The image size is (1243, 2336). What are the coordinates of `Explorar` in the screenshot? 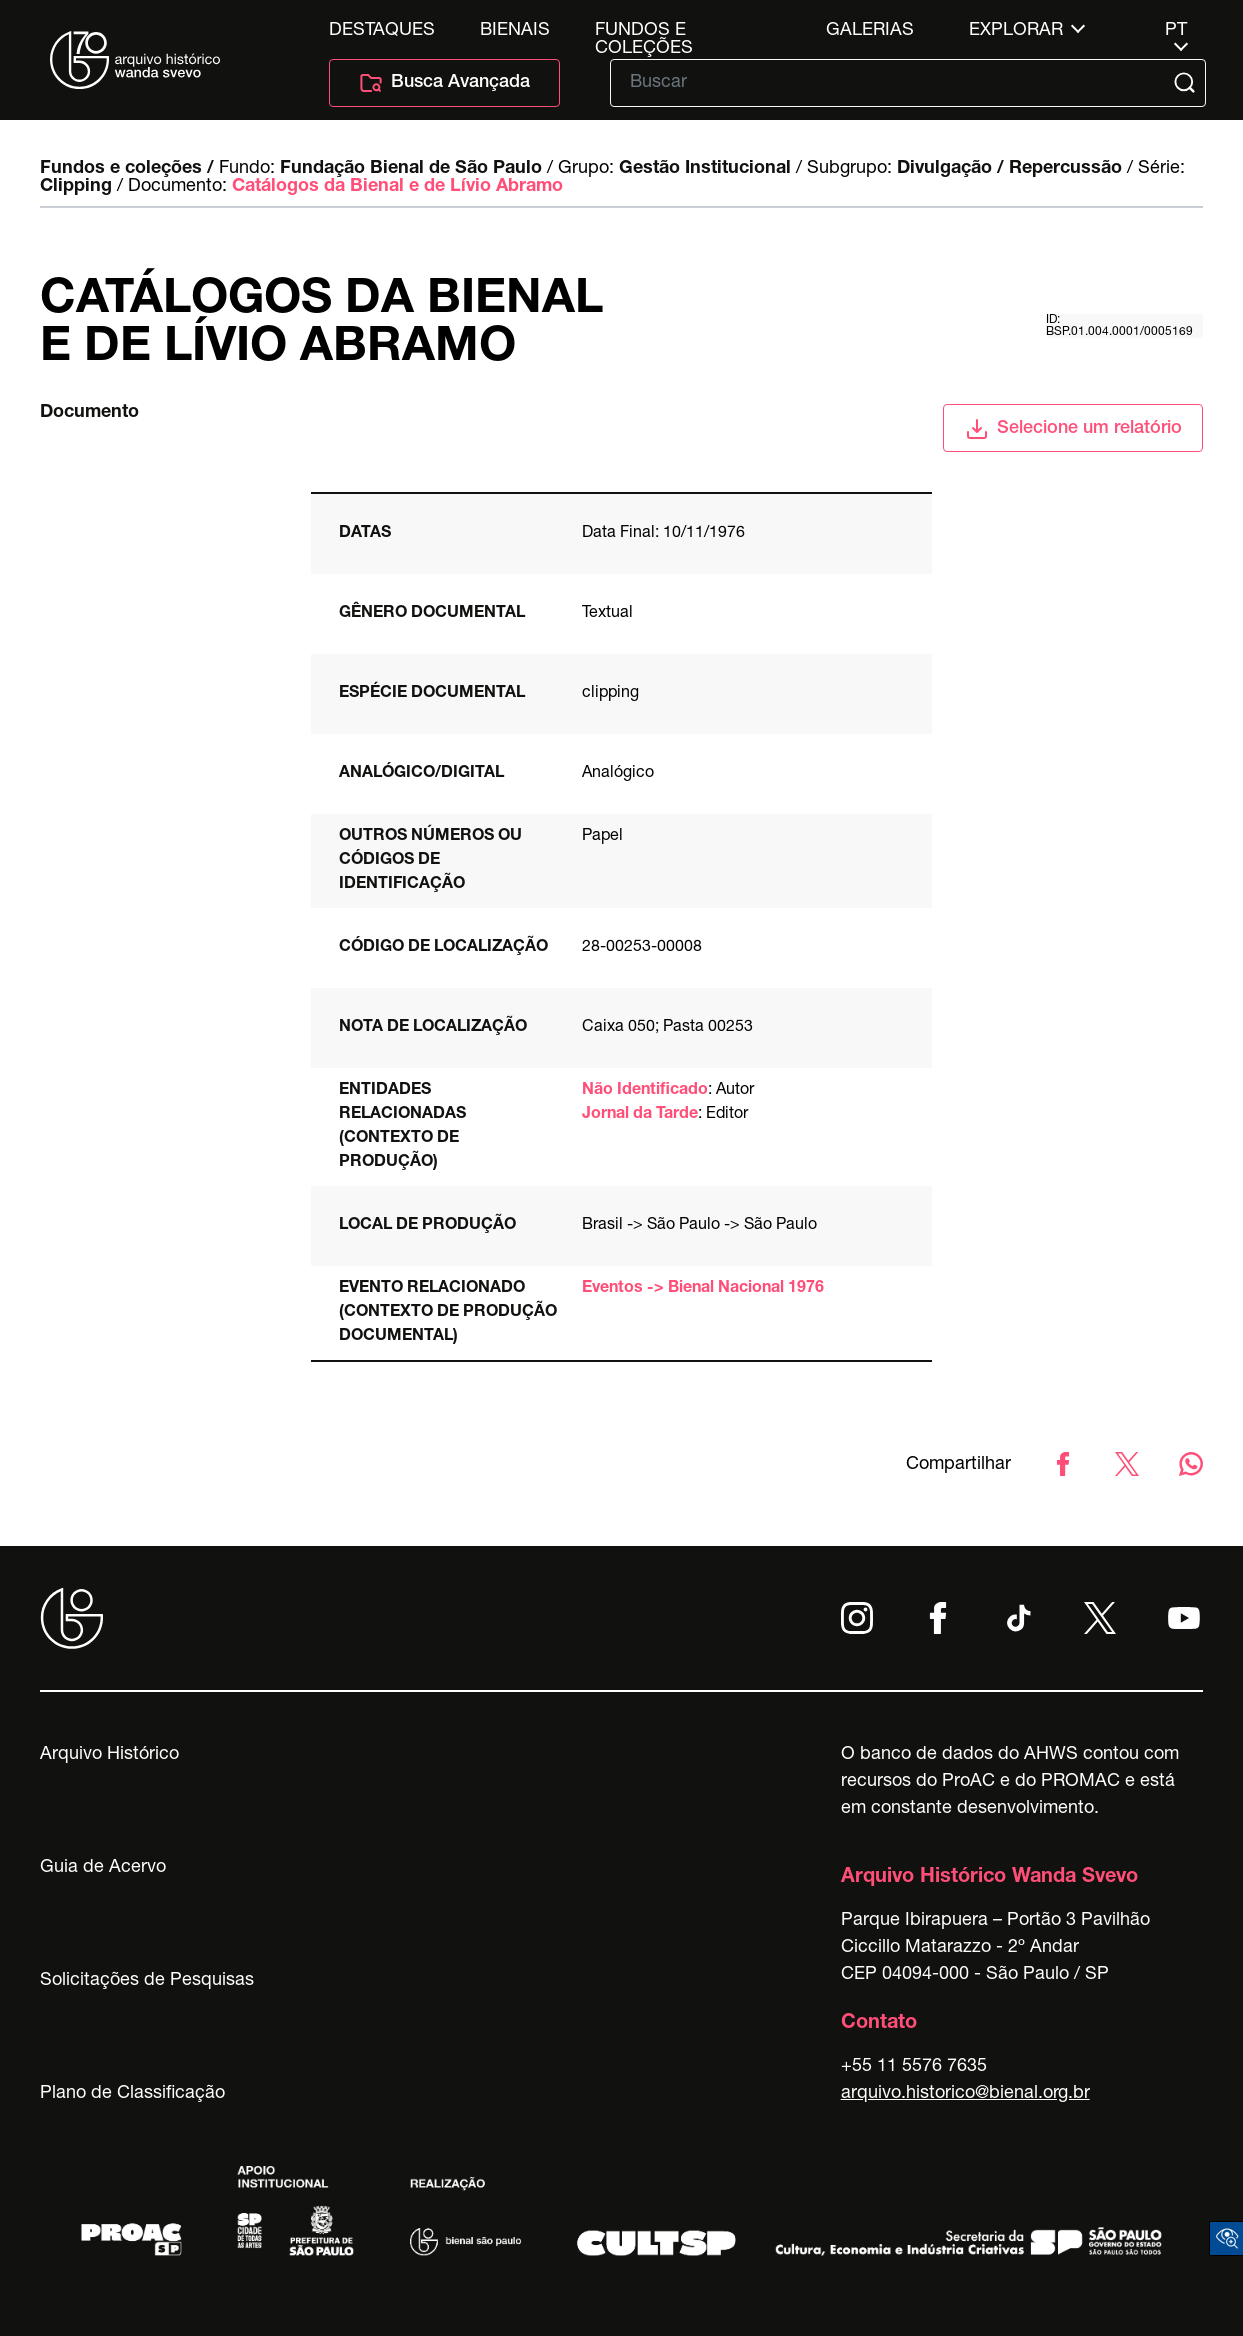 It's located at (1016, 31).